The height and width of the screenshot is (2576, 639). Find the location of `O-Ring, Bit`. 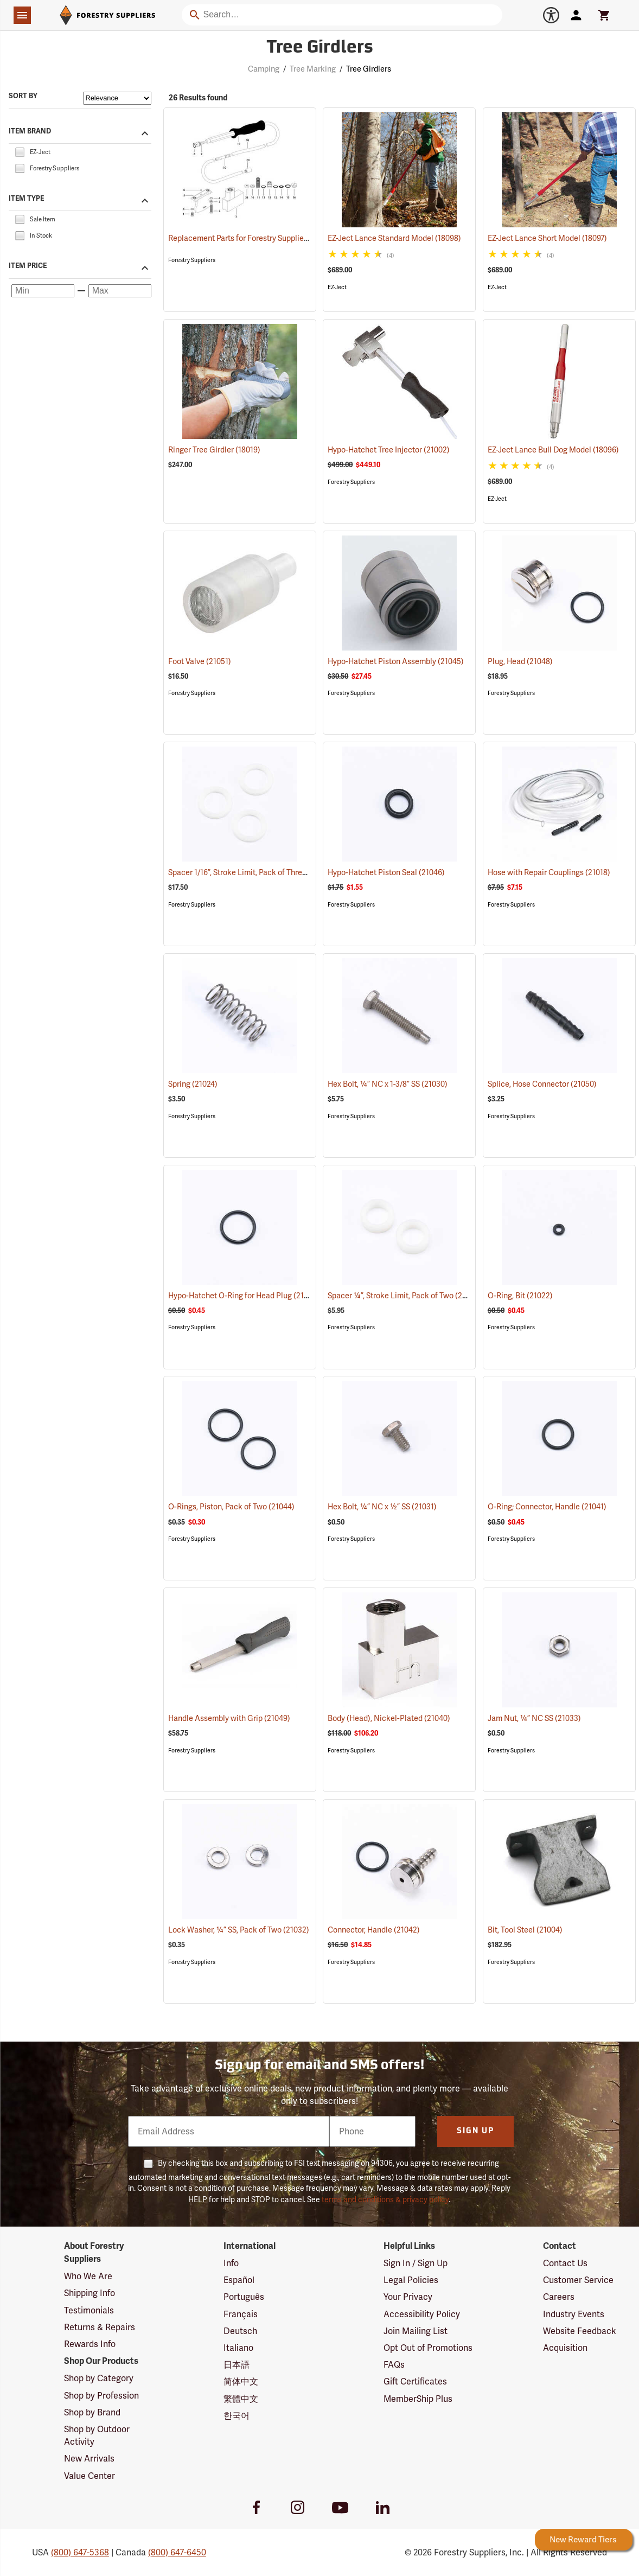

O-Ring, Bit is located at coordinates (520, 1295).